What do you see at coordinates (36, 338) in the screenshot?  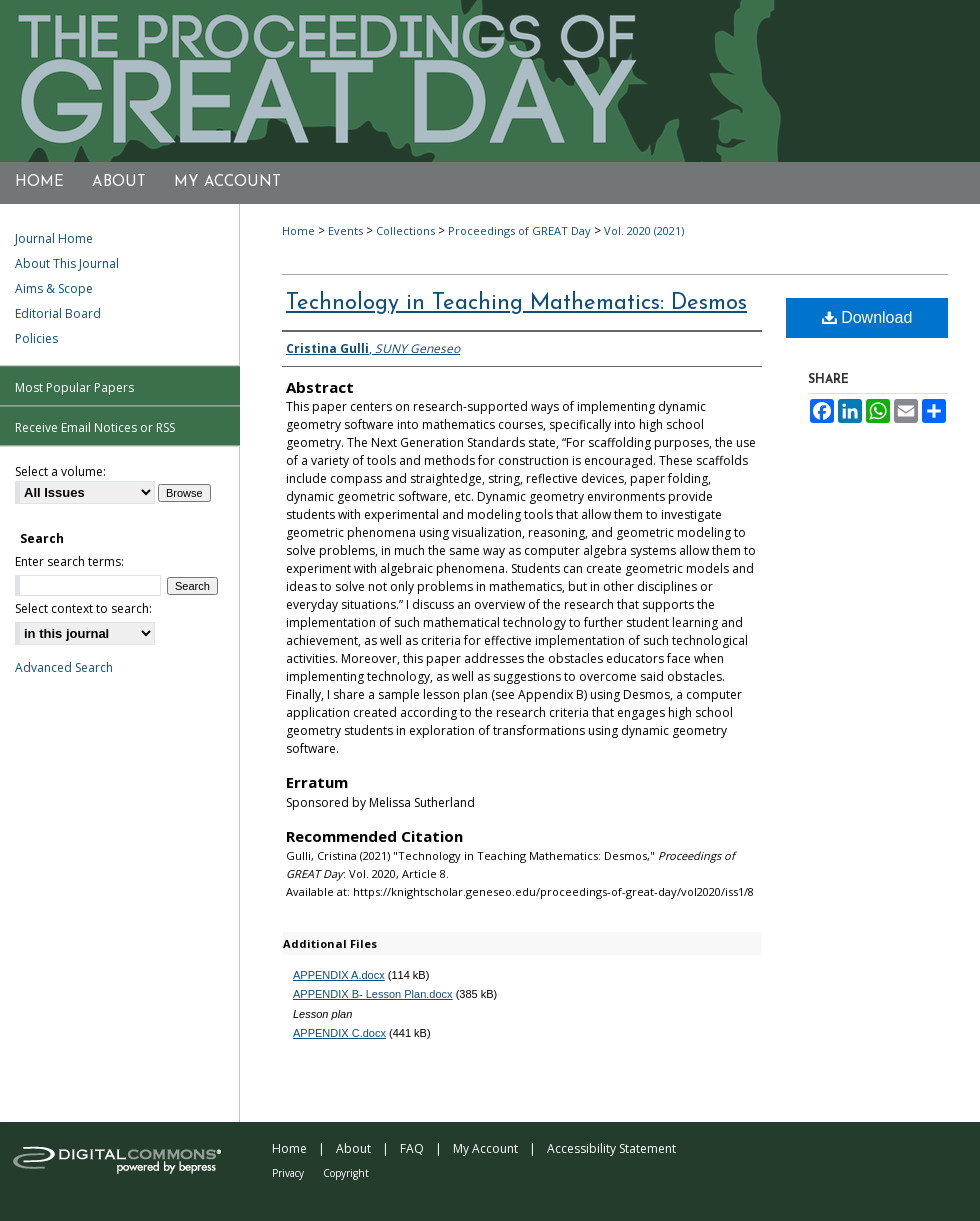 I see `Policies` at bounding box center [36, 338].